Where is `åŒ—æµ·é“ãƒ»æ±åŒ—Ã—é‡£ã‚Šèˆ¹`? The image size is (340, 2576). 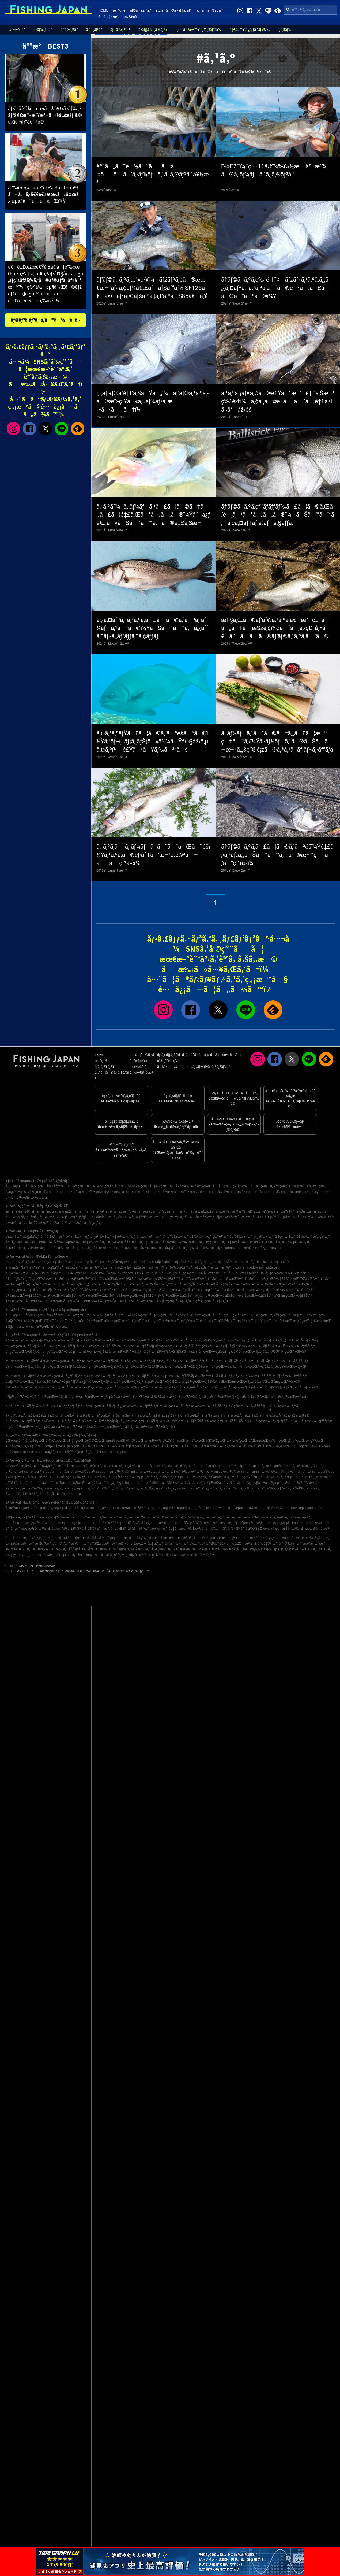
åŒ—æµ·é“ãƒ»æ±åŒ—Ã—é‡£ã‚Šèˆ¹ is located at coordinates (261, 1262).